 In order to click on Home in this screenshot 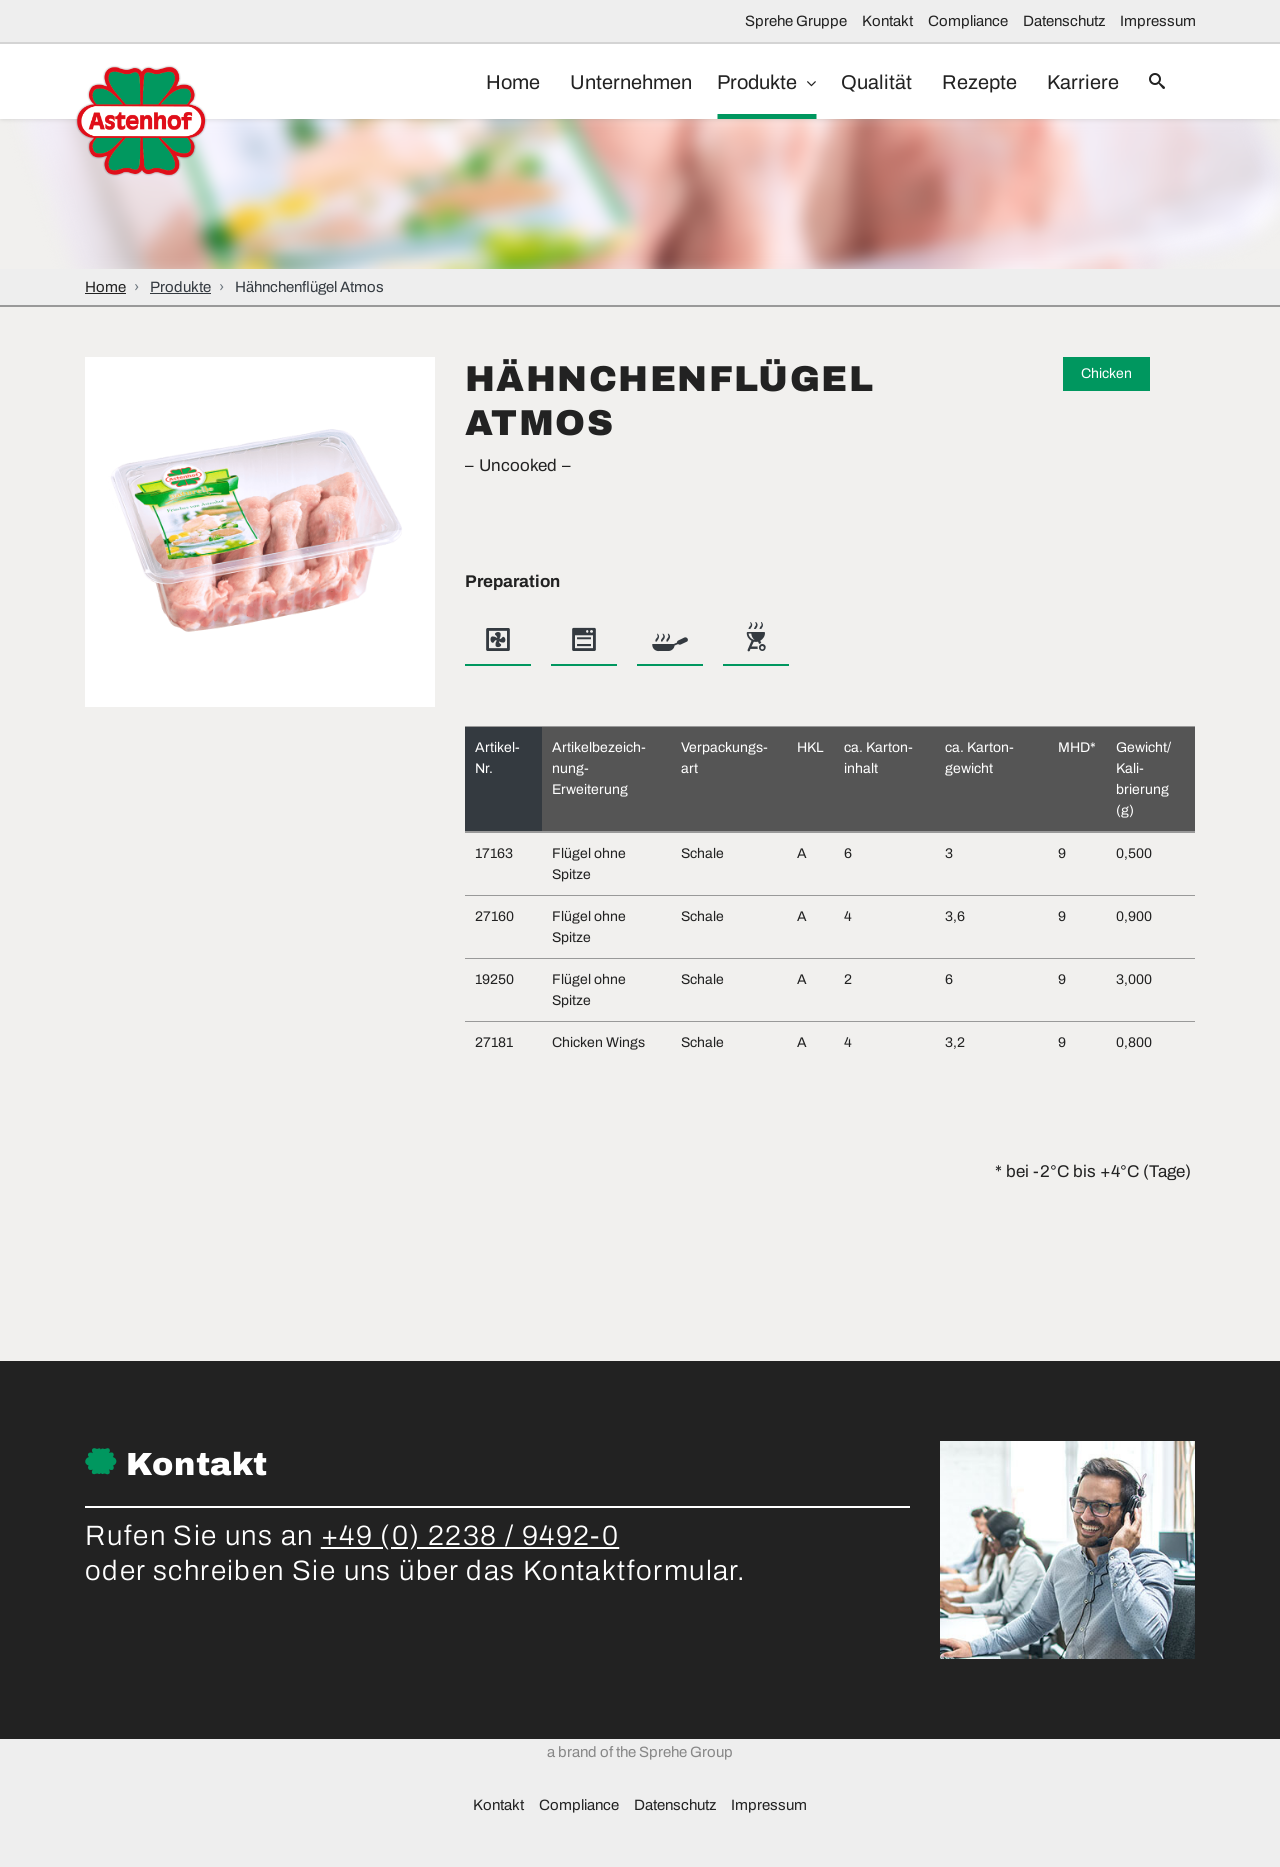, I will do `click(483, 82)`.